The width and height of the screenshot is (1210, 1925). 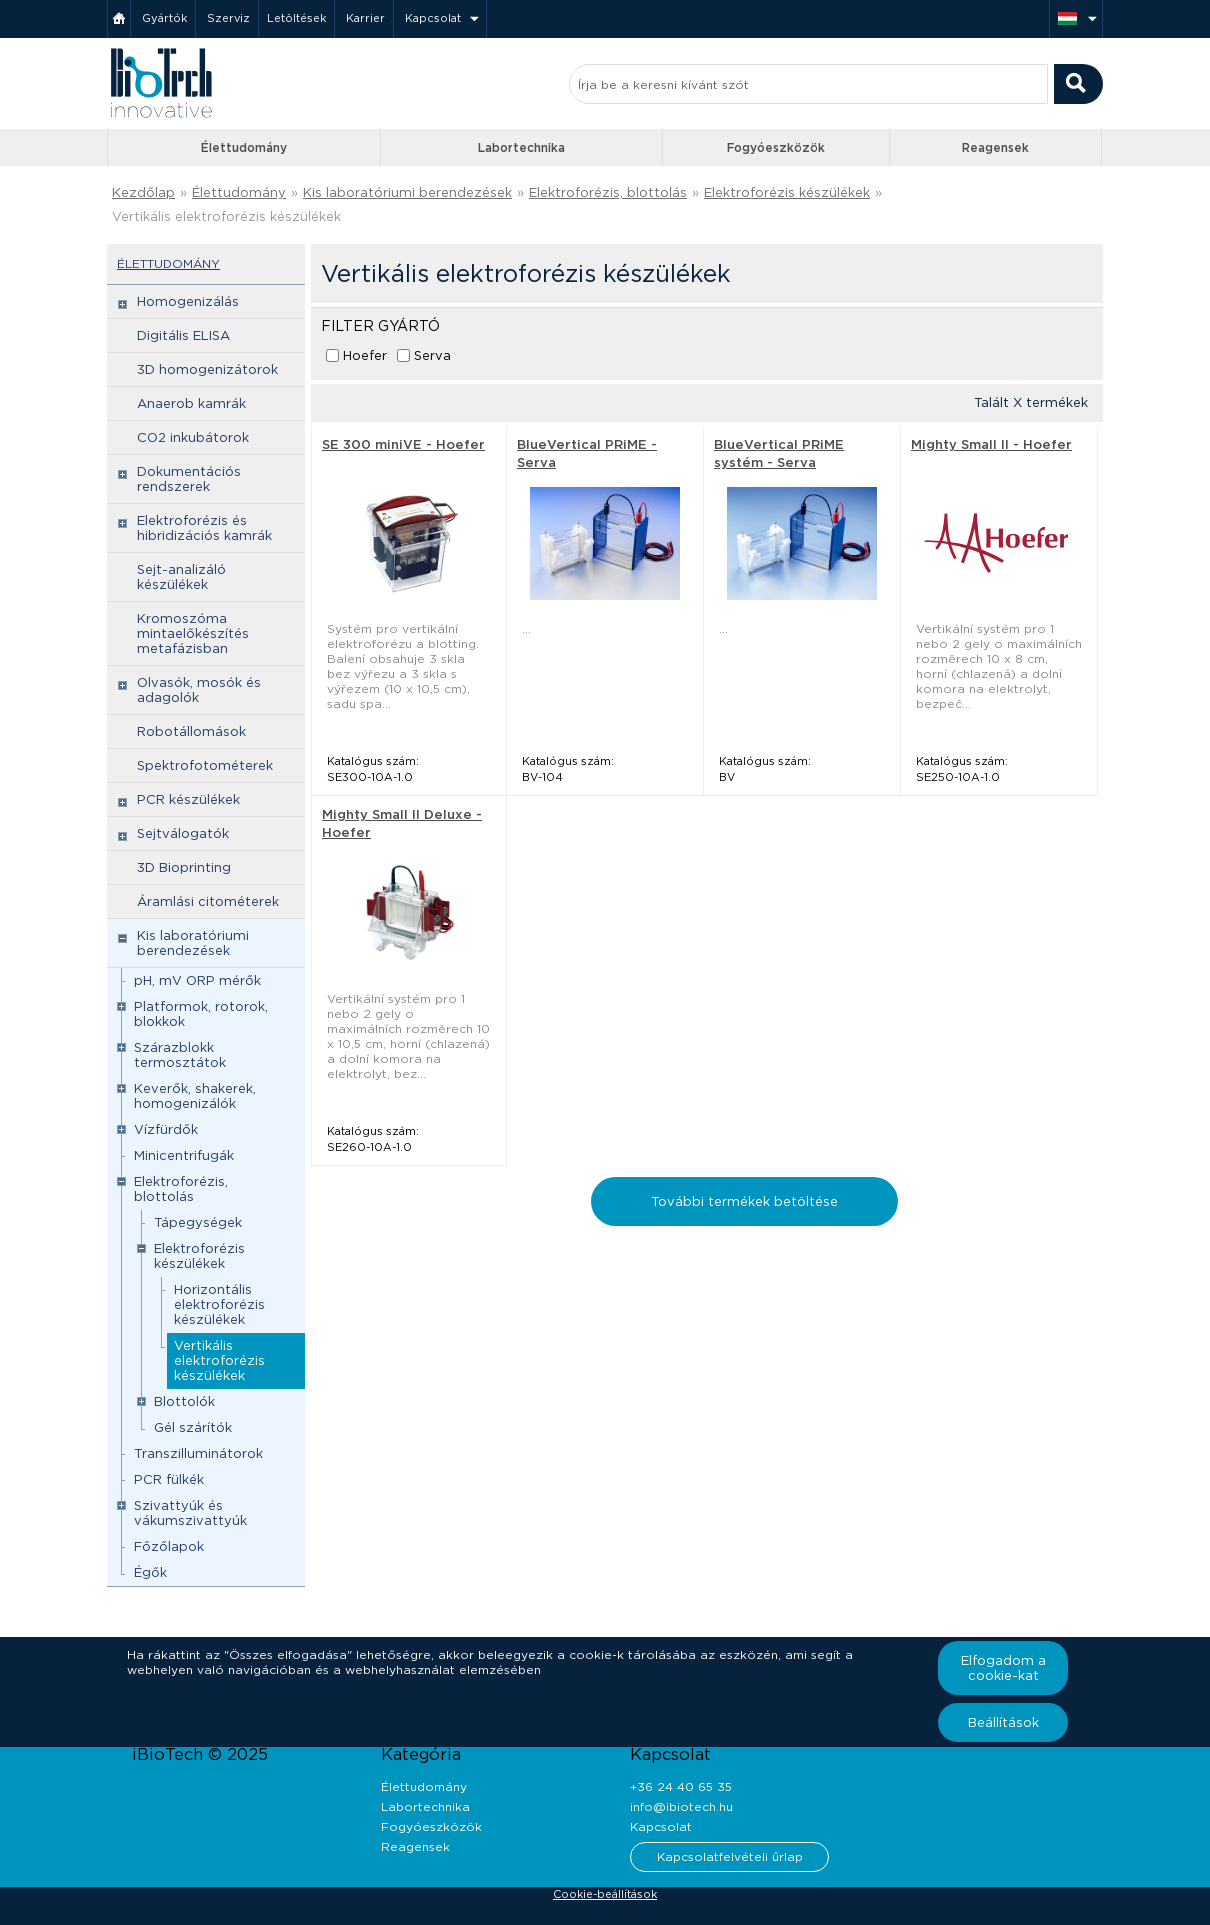 I want to click on Fogyóeszközök, so click(x=776, y=147).